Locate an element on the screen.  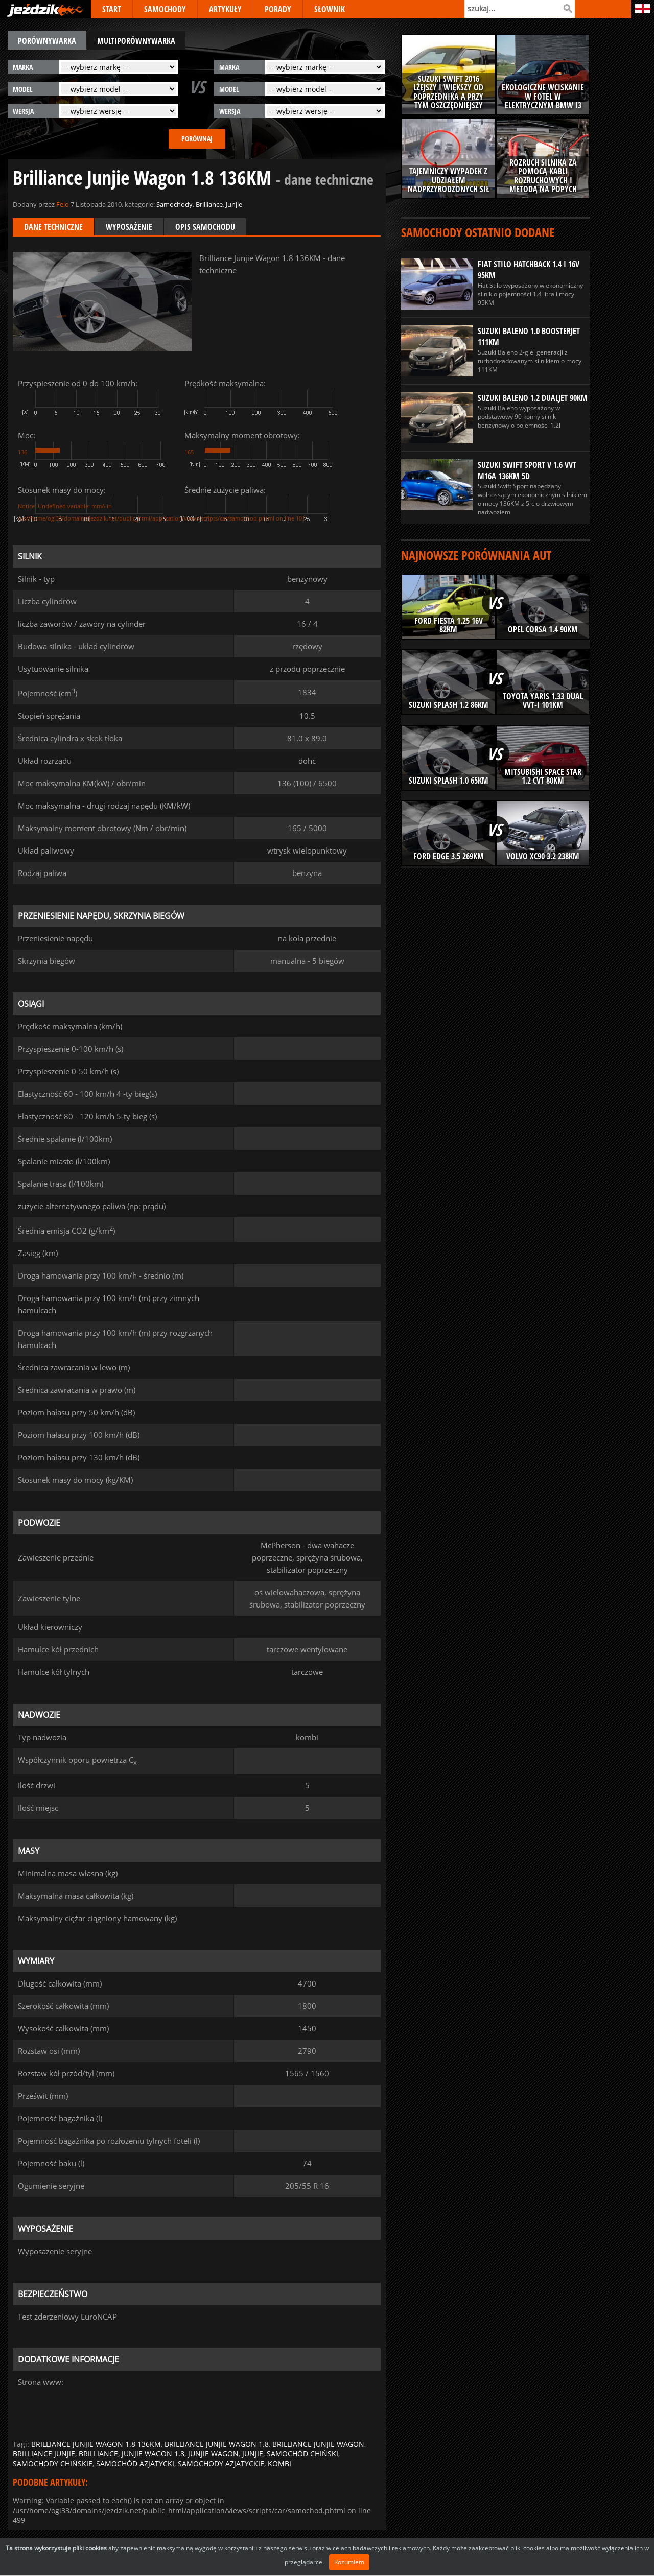
brilliance is located at coordinates (98, 2454).